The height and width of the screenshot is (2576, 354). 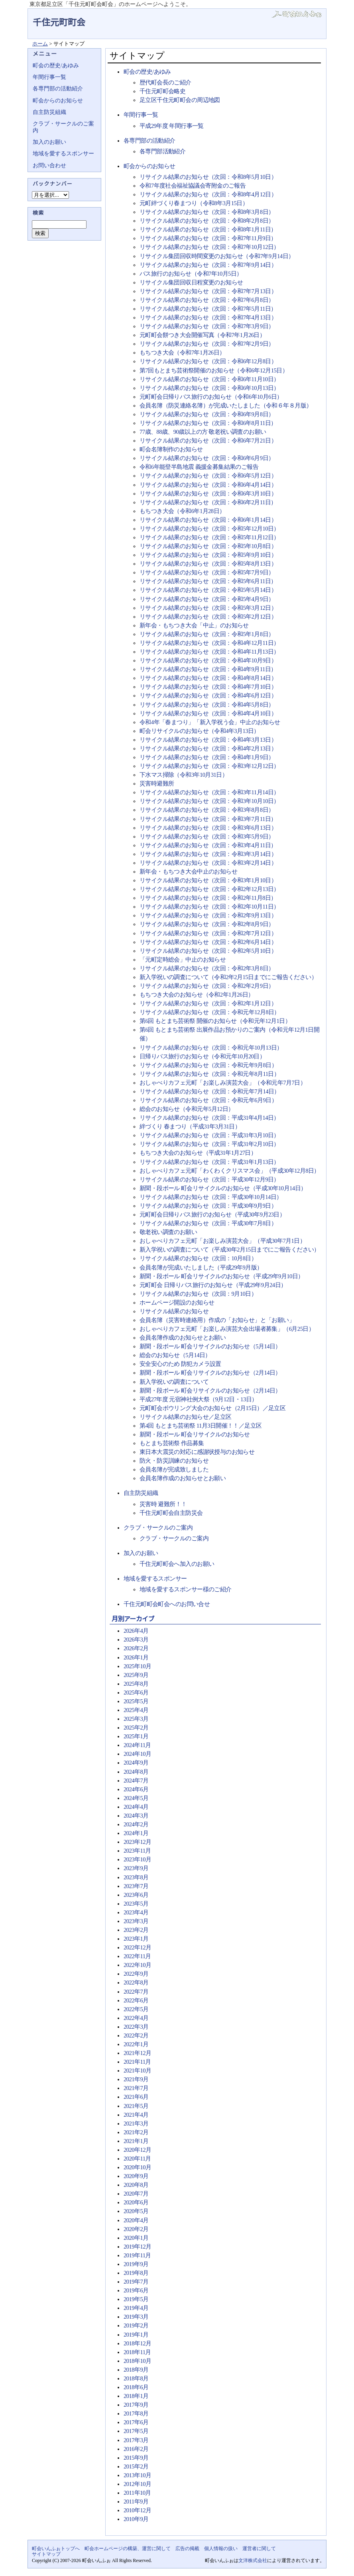 I want to click on リサイクル結果のお知らせ（次回：令和5年12月10日）, so click(x=209, y=528).